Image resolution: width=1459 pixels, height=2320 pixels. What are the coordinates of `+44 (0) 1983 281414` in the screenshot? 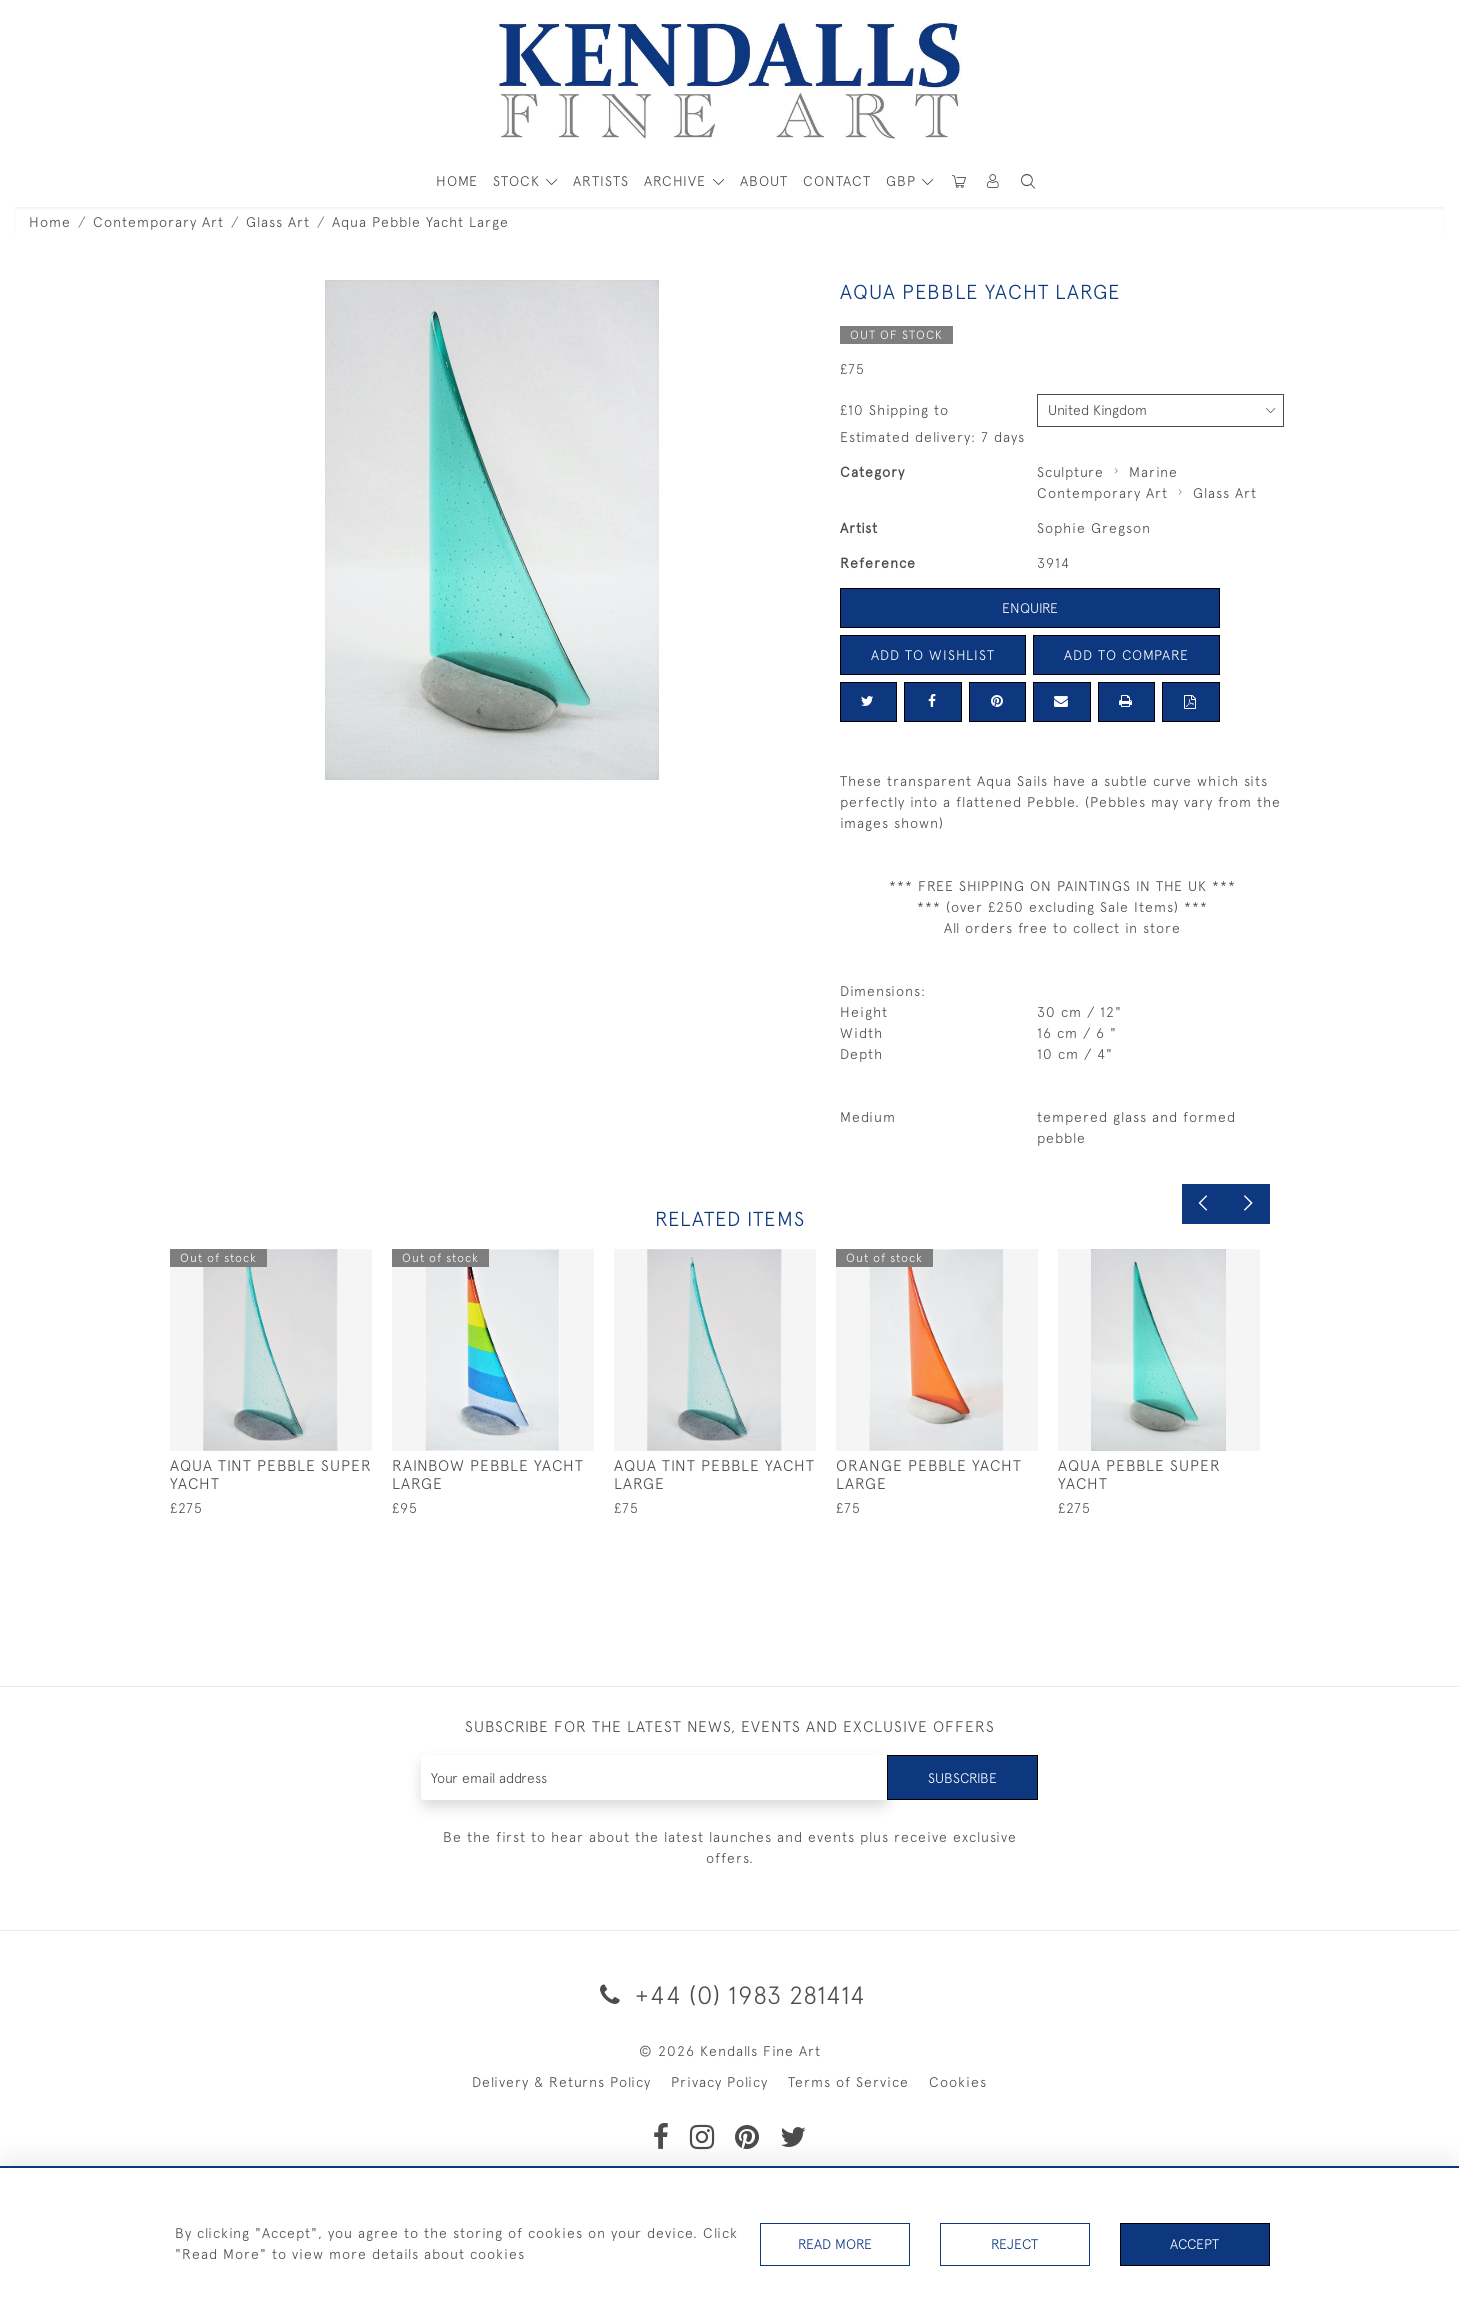 It's located at (729, 1994).